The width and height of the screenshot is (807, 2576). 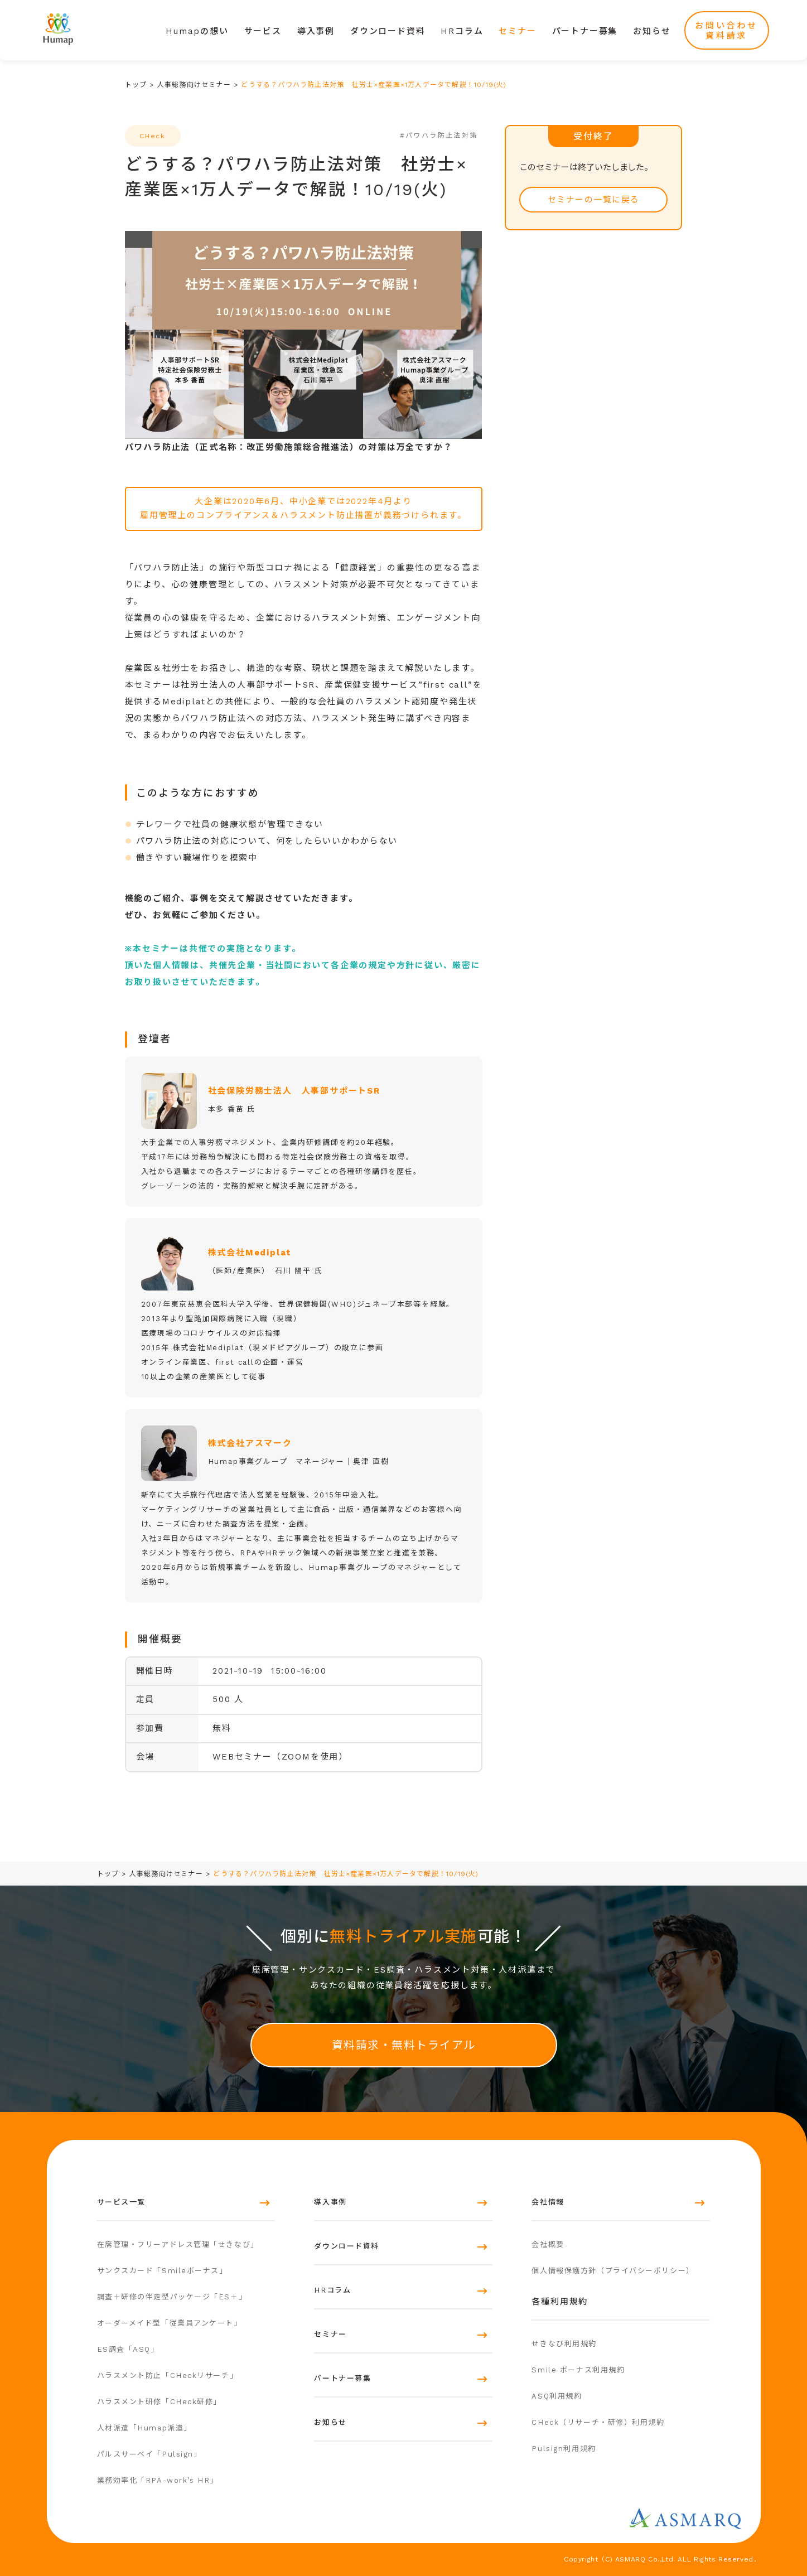 I want to click on ハラスメント研修「CHeck研修」, so click(x=159, y=2402).